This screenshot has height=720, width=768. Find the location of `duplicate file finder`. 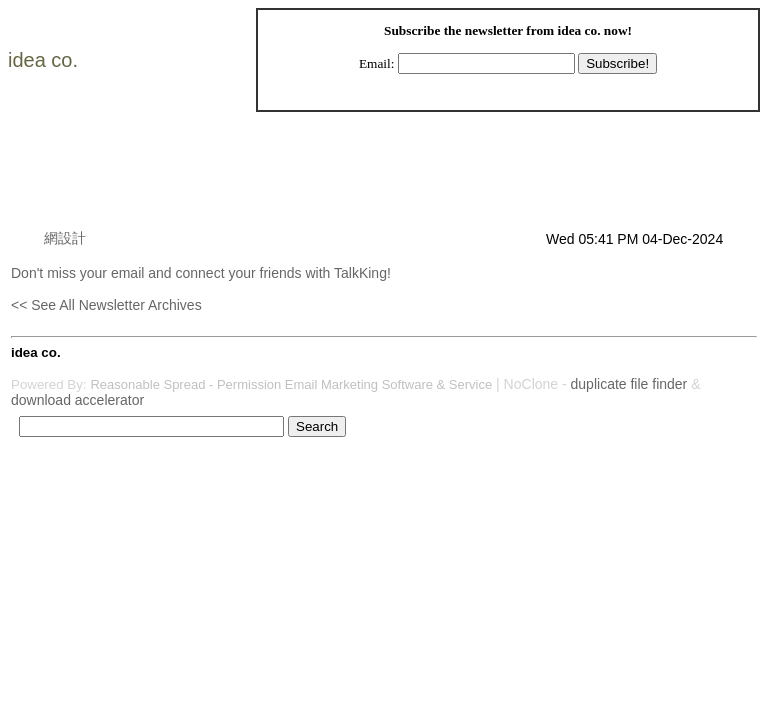

duplicate file finder is located at coordinates (629, 384).